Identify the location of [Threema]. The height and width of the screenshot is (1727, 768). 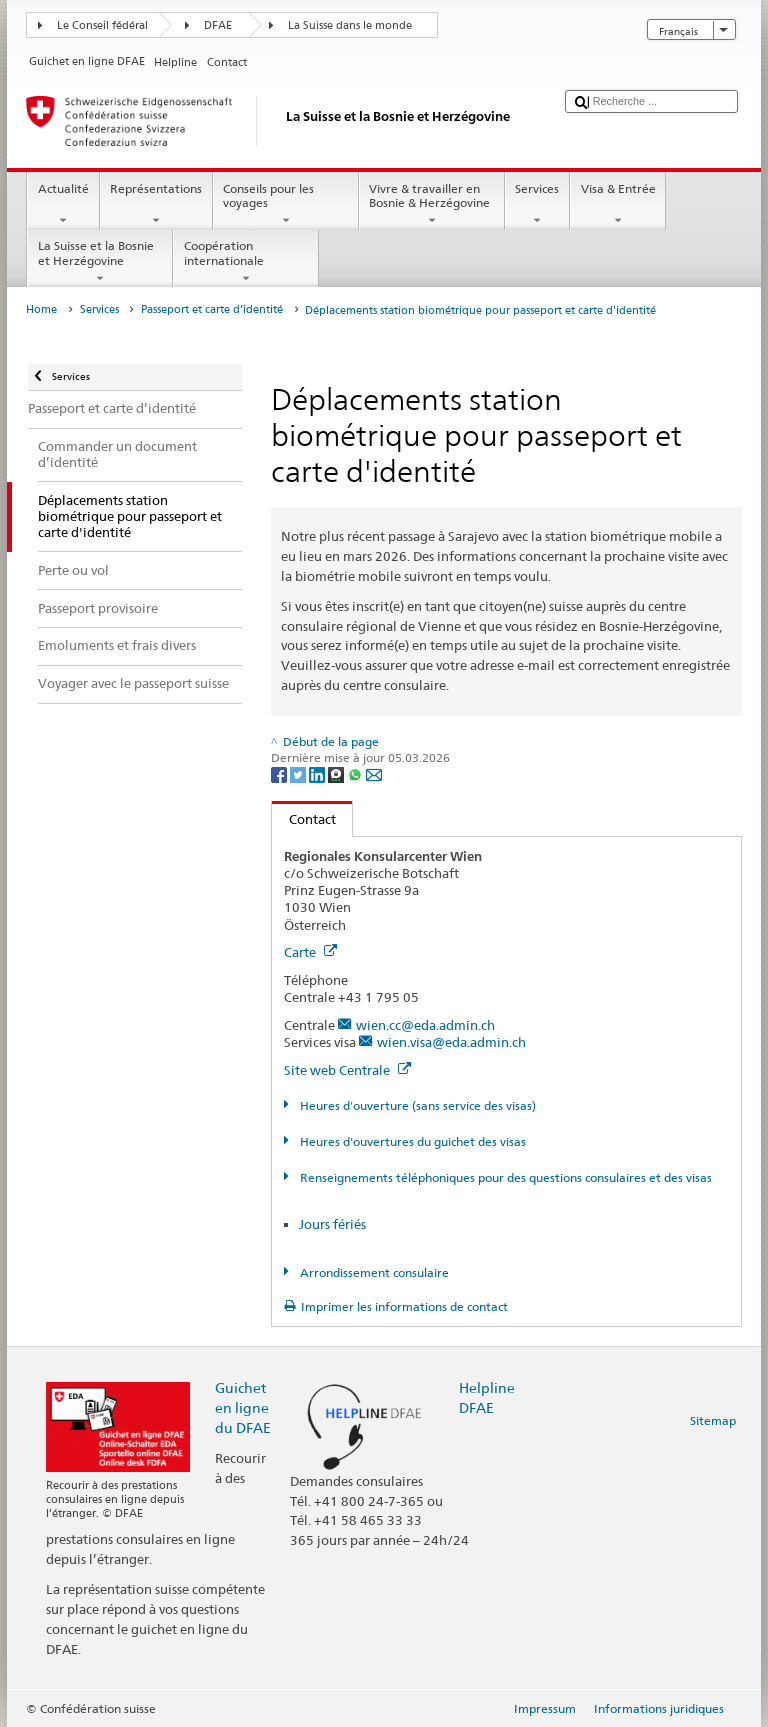
(337, 773).